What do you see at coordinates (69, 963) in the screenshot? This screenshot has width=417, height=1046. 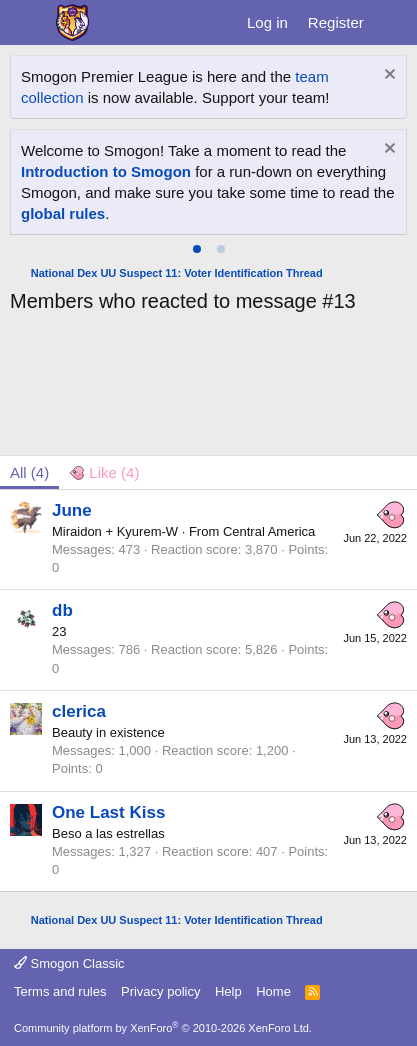 I see `Smogon Classic` at bounding box center [69, 963].